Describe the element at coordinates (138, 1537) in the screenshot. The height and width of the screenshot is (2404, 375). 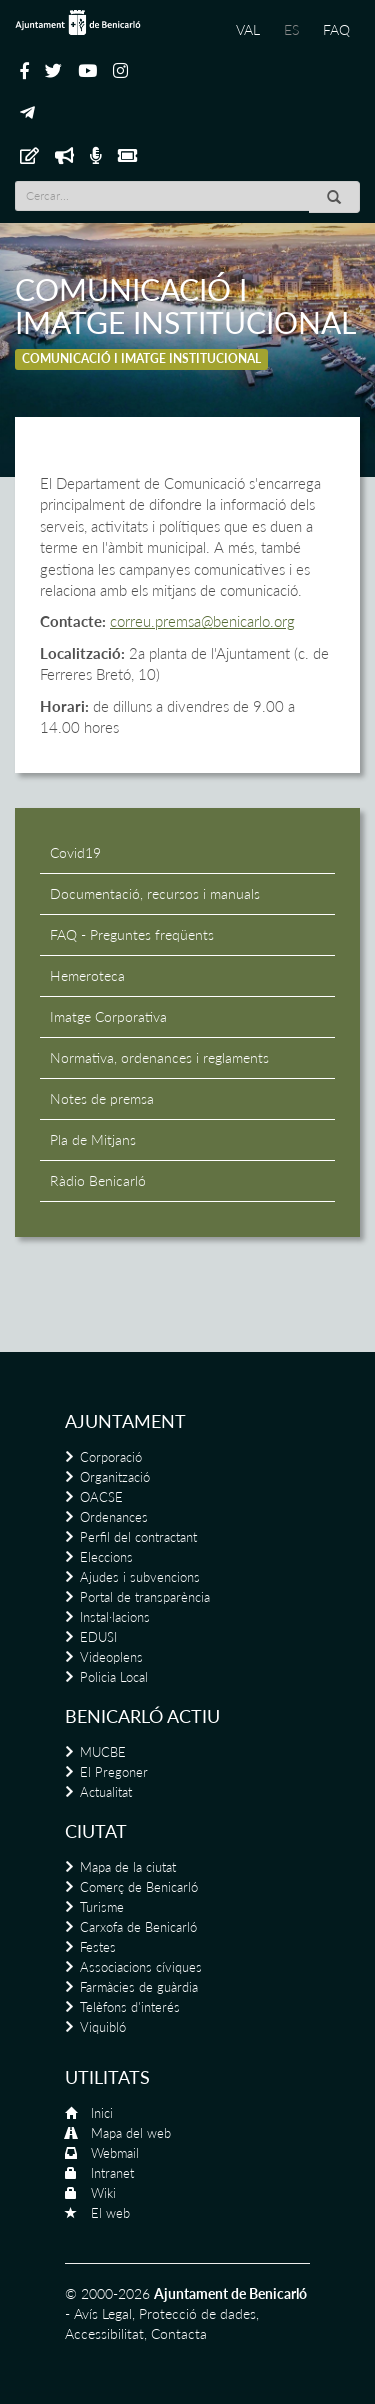
I see `Perfil del contractant` at that location.